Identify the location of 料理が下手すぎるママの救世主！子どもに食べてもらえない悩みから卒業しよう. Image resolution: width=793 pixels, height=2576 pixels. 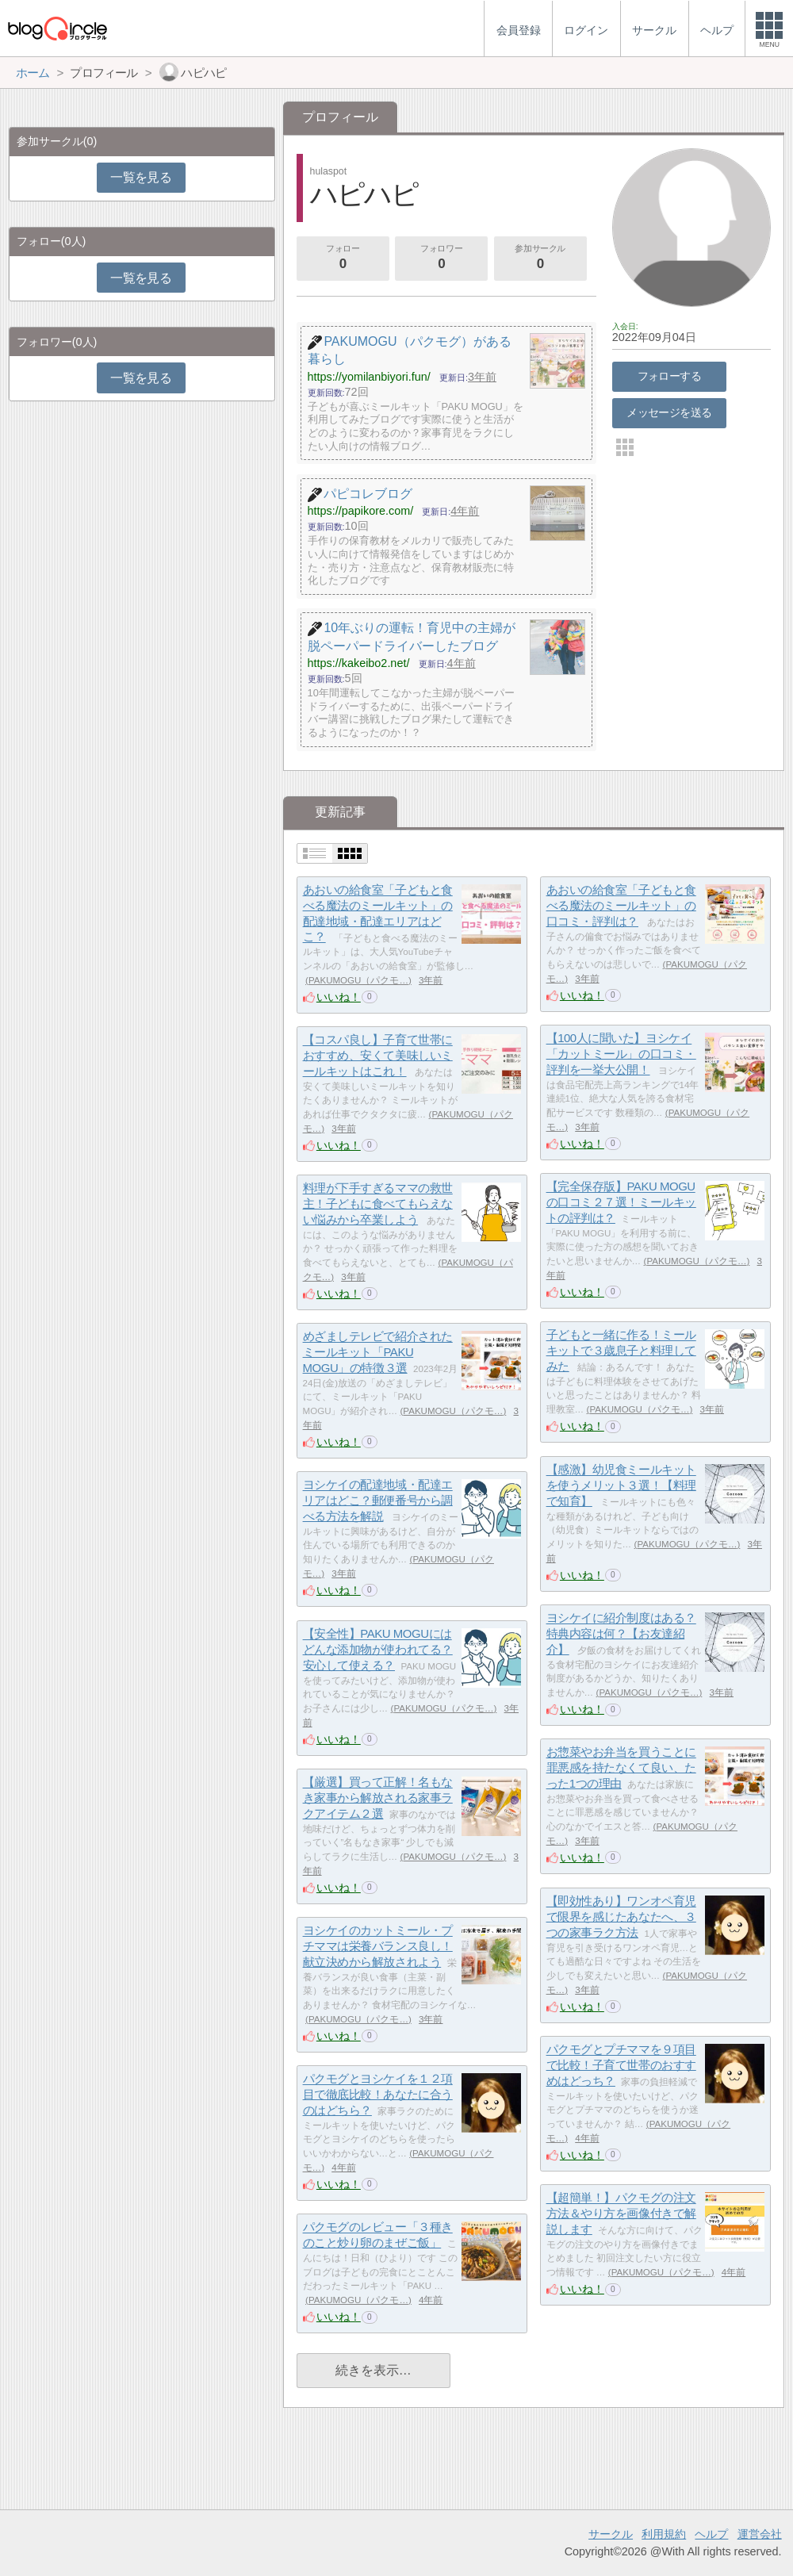
(378, 1204).